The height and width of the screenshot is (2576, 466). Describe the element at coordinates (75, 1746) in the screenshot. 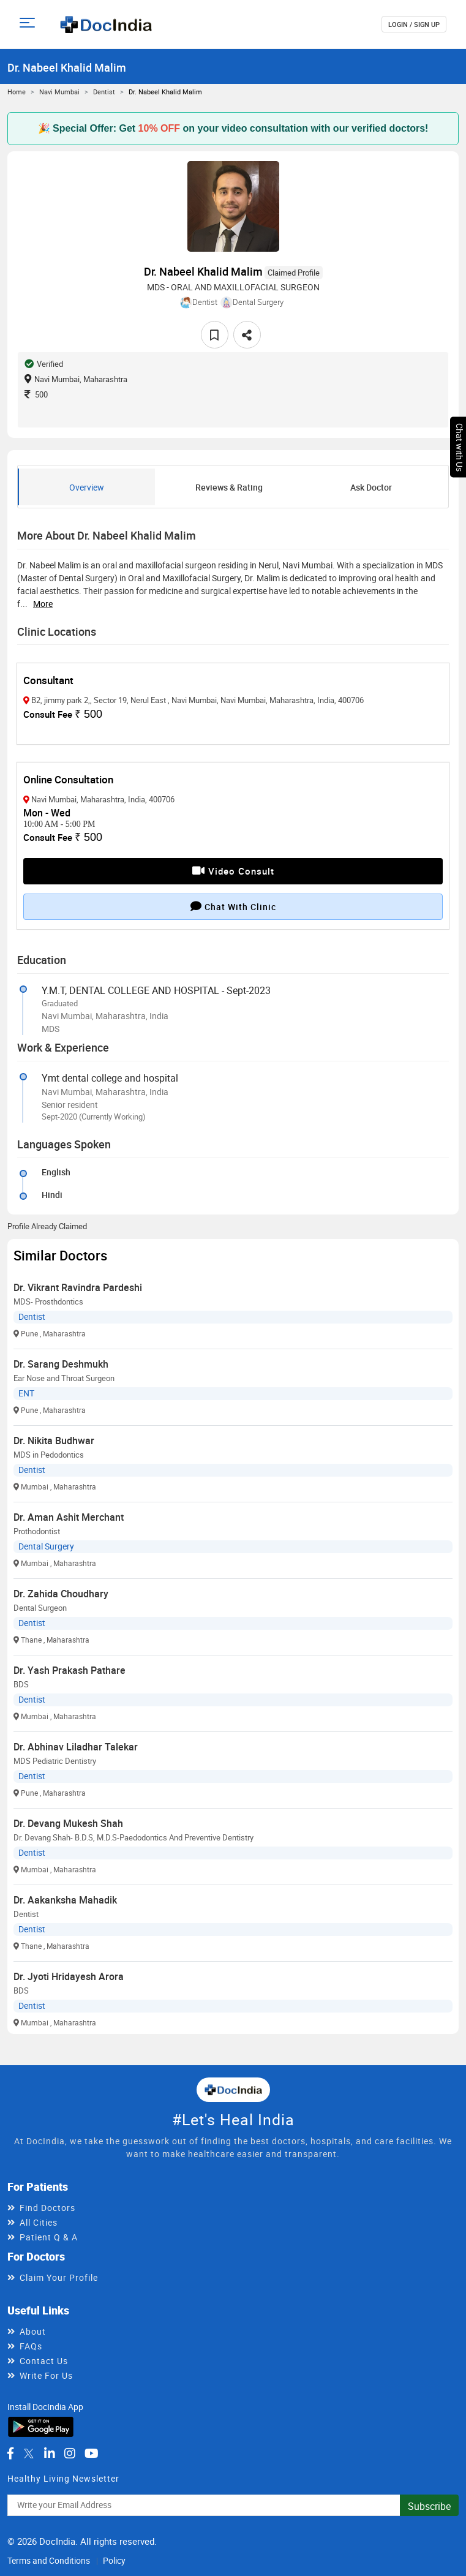

I see `Dr. Abhinav Liladhar Talekar` at that location.